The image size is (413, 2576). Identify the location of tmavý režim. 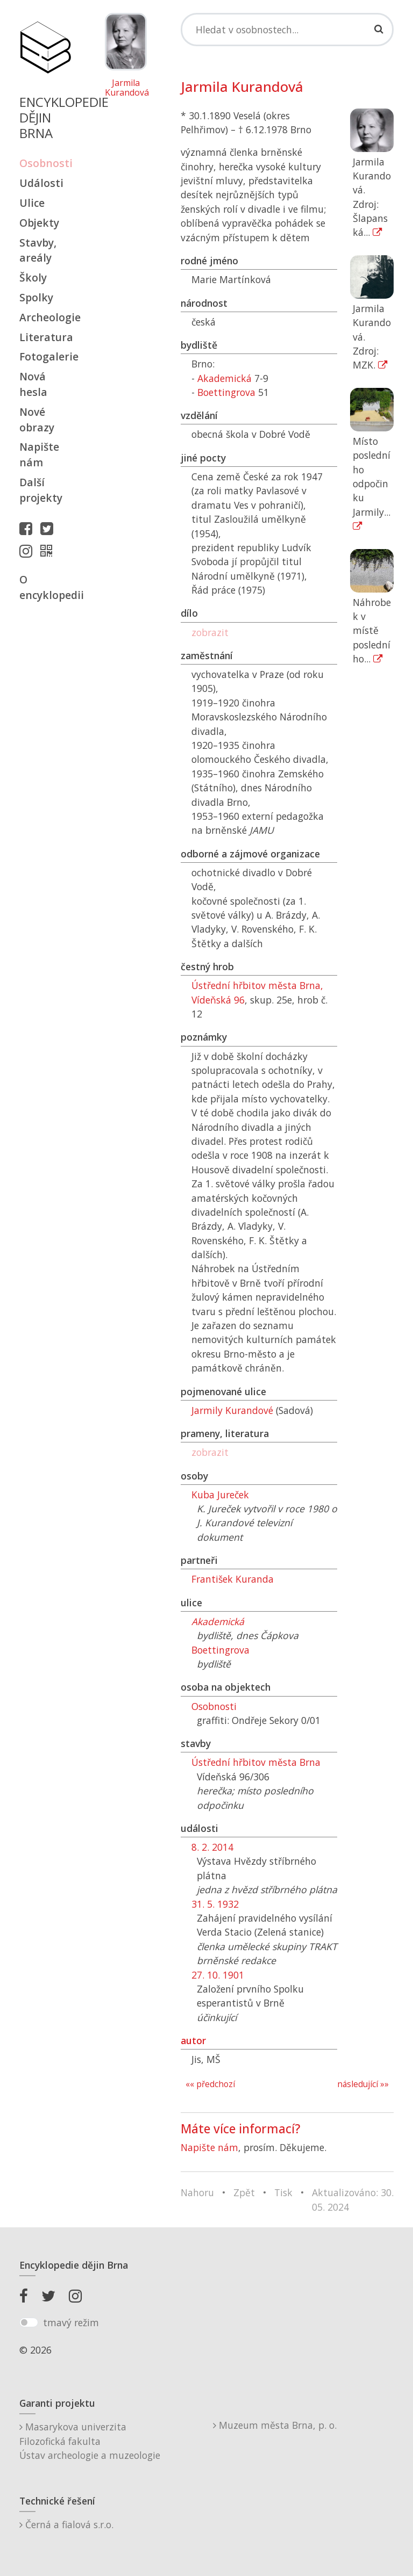
(71, 2322).